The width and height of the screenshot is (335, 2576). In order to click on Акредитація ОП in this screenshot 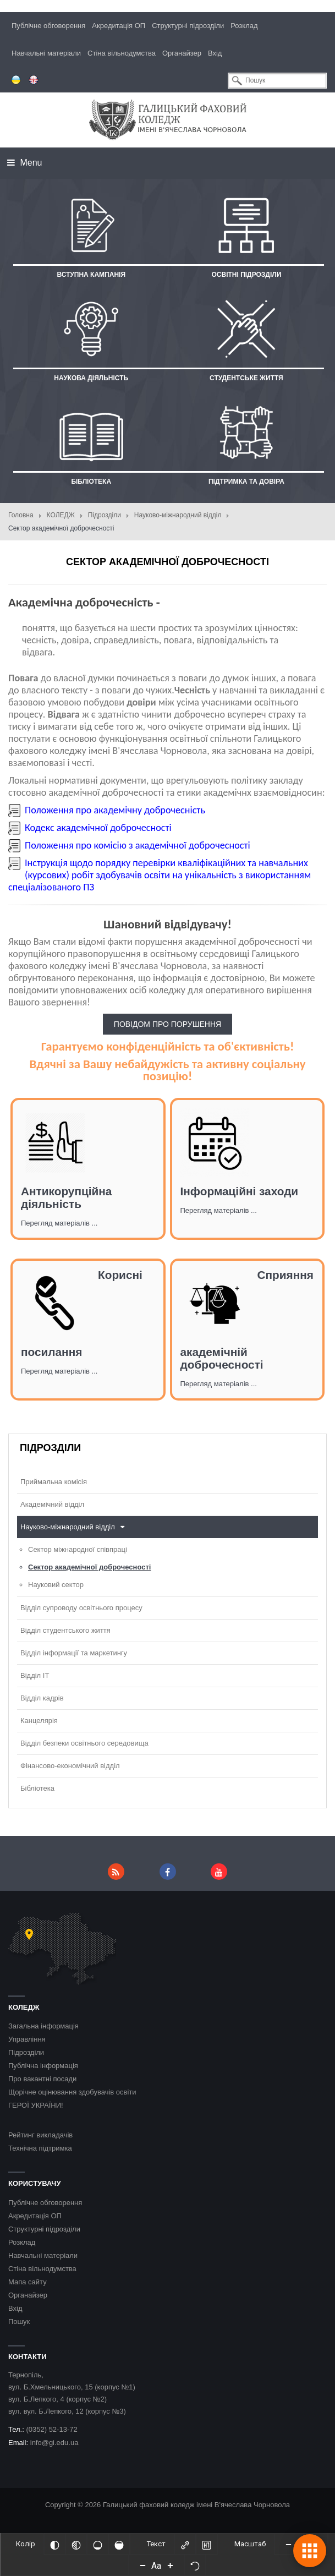, I will do `click(118, 25)`.